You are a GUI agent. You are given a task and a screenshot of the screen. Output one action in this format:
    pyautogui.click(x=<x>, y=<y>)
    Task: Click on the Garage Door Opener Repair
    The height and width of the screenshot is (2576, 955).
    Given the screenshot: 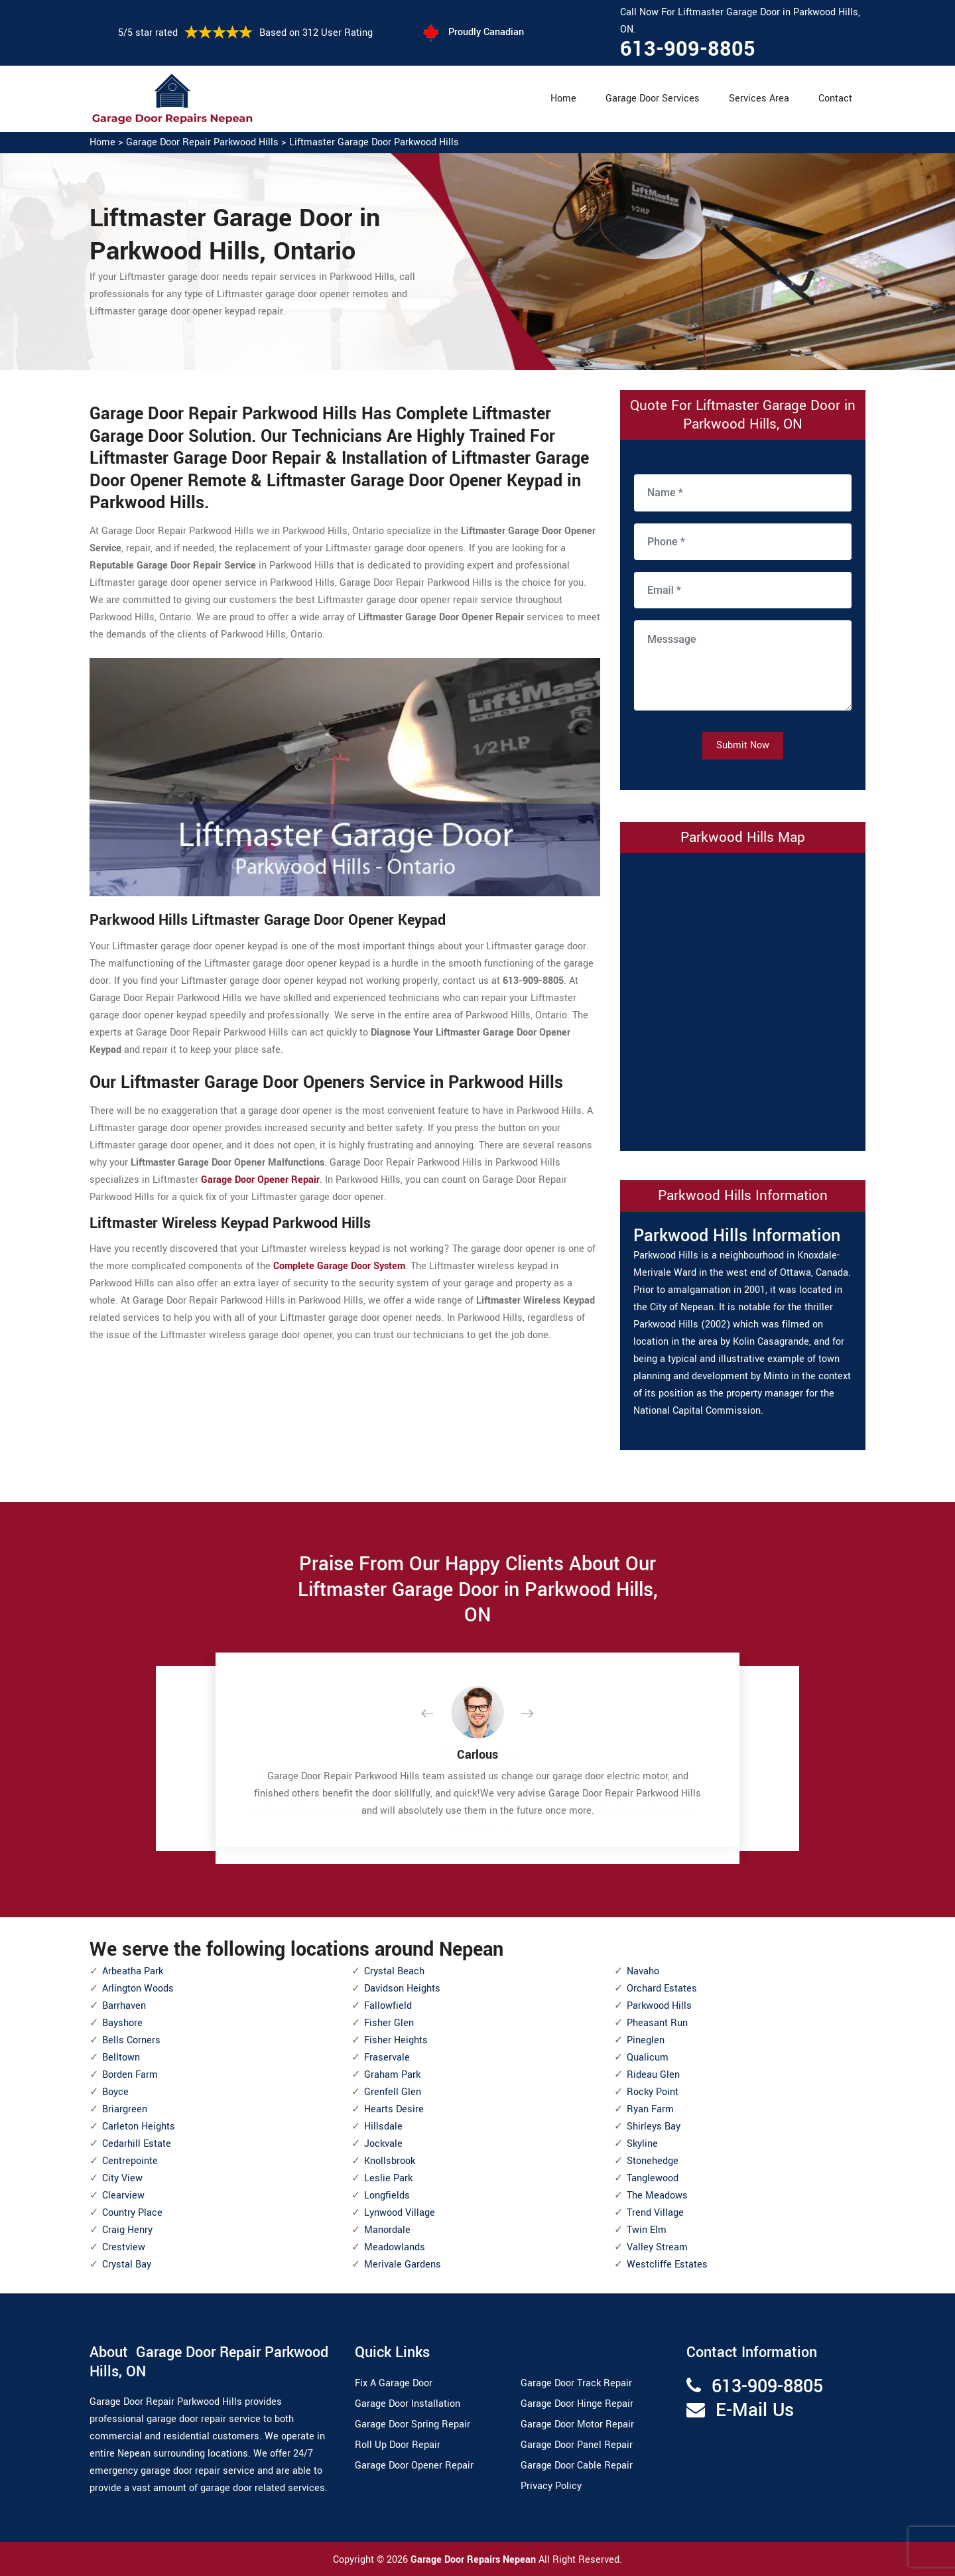 What is the action you would take?
    pyautogui.click(x=414, y=2466)
    